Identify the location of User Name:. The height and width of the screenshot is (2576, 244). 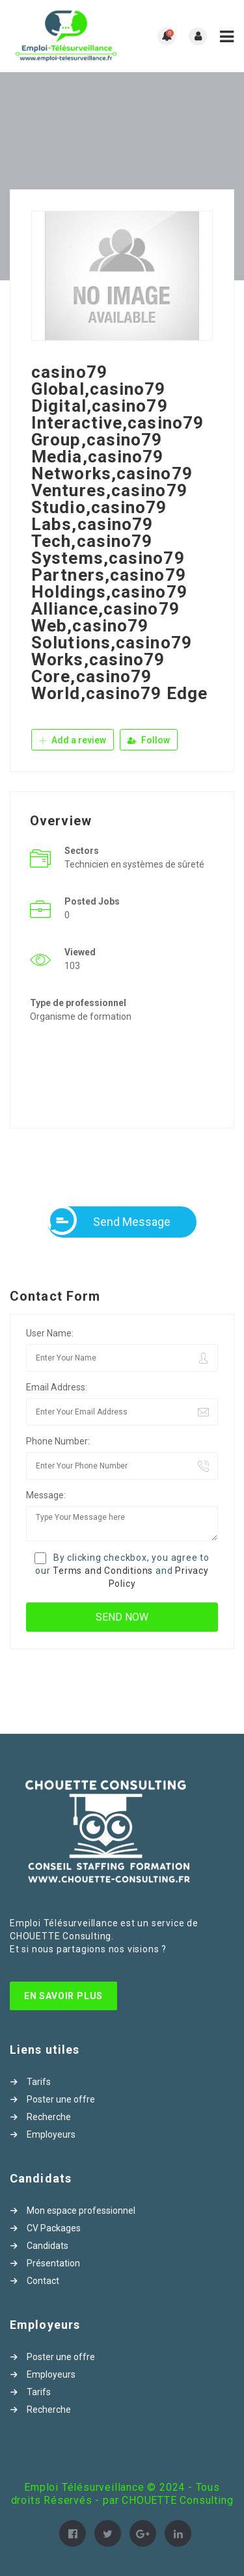
(50, 1333).